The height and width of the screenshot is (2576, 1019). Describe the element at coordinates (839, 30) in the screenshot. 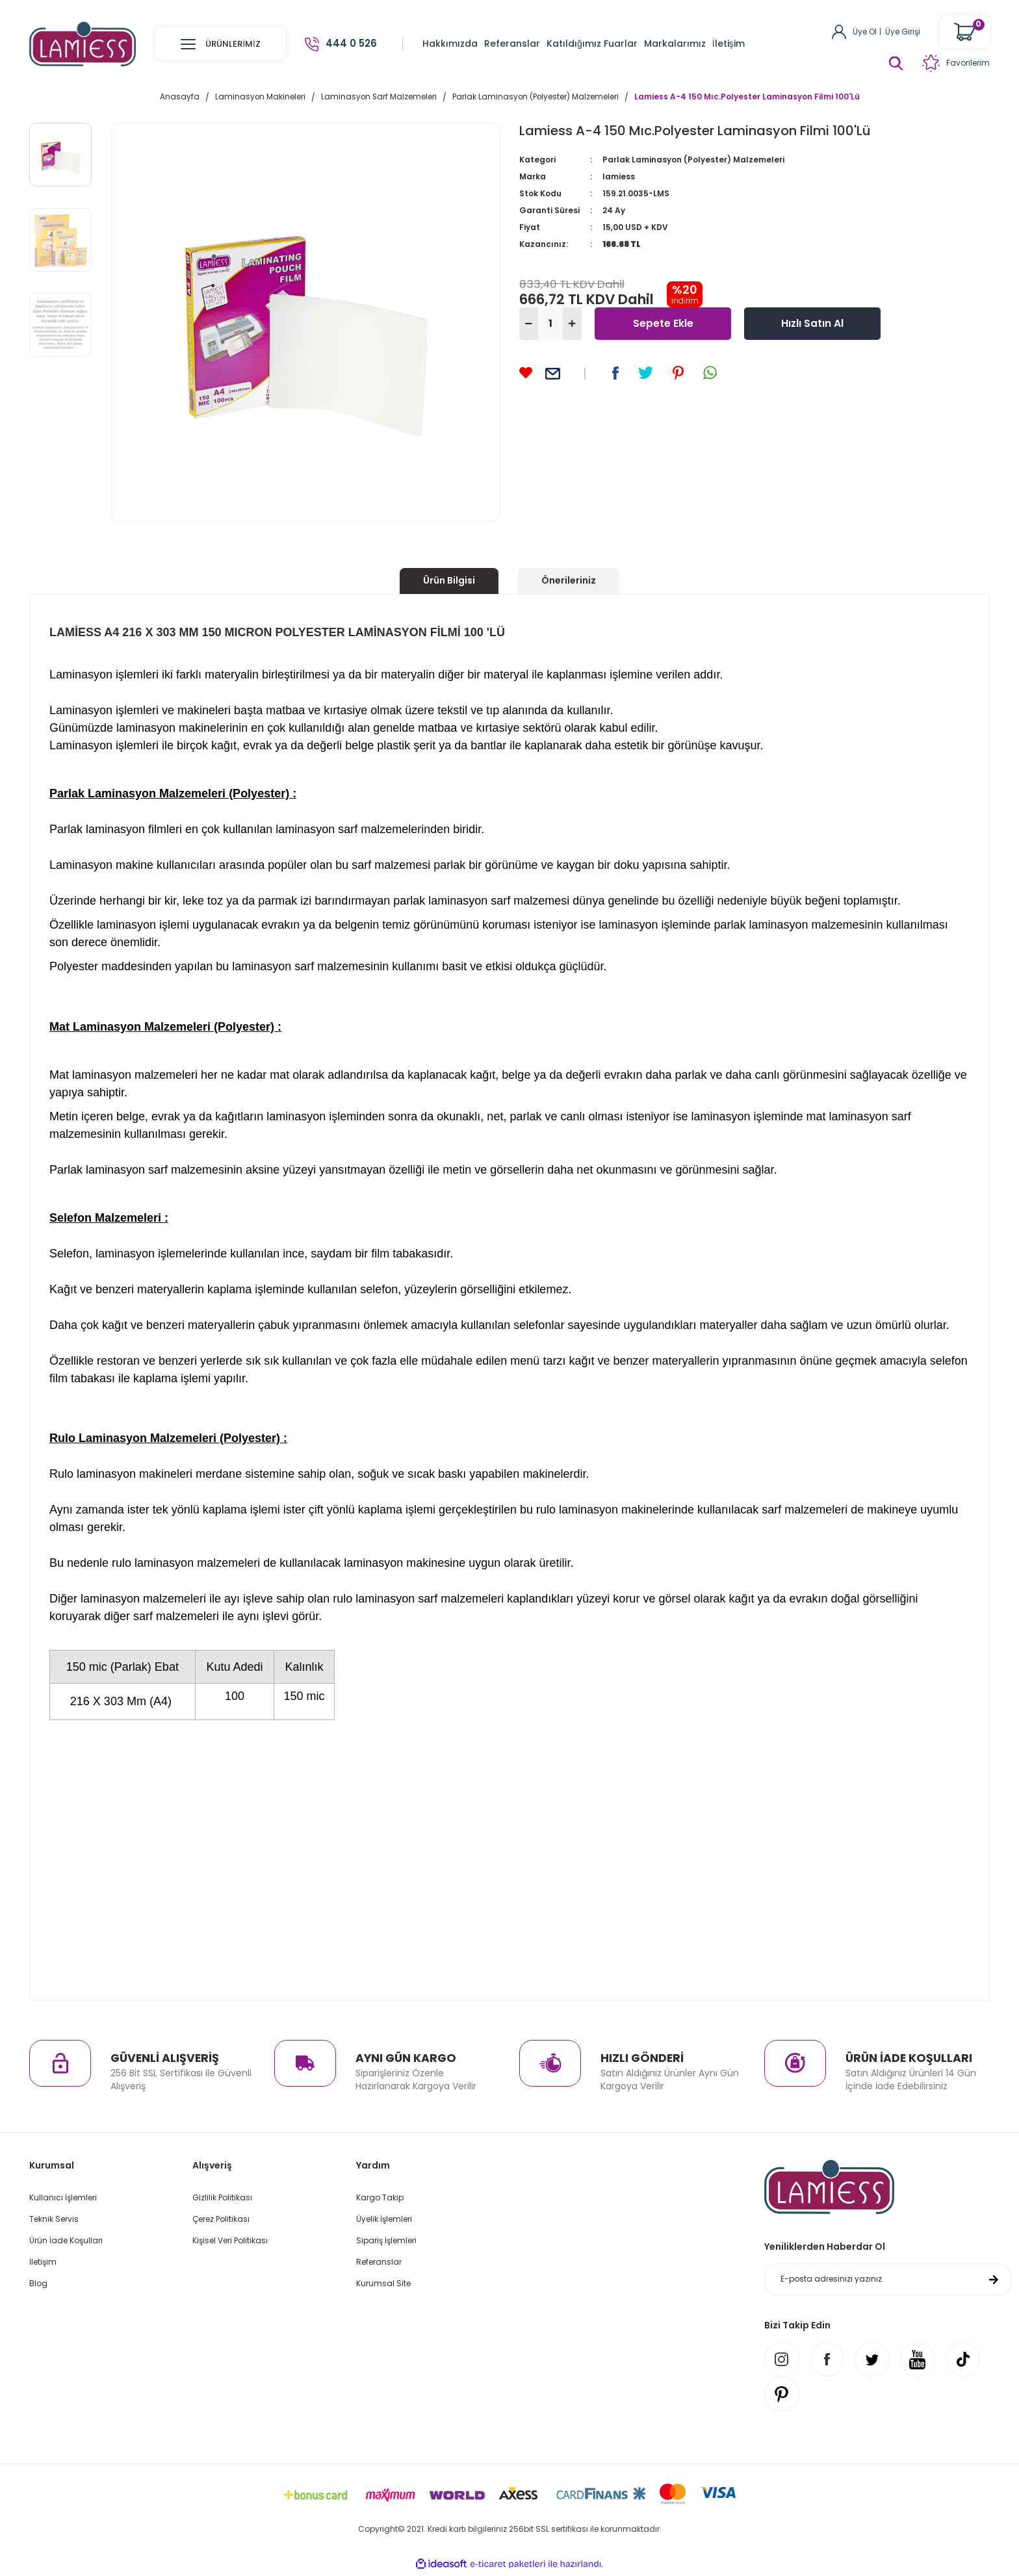

I see `[Member Login]` at that location.